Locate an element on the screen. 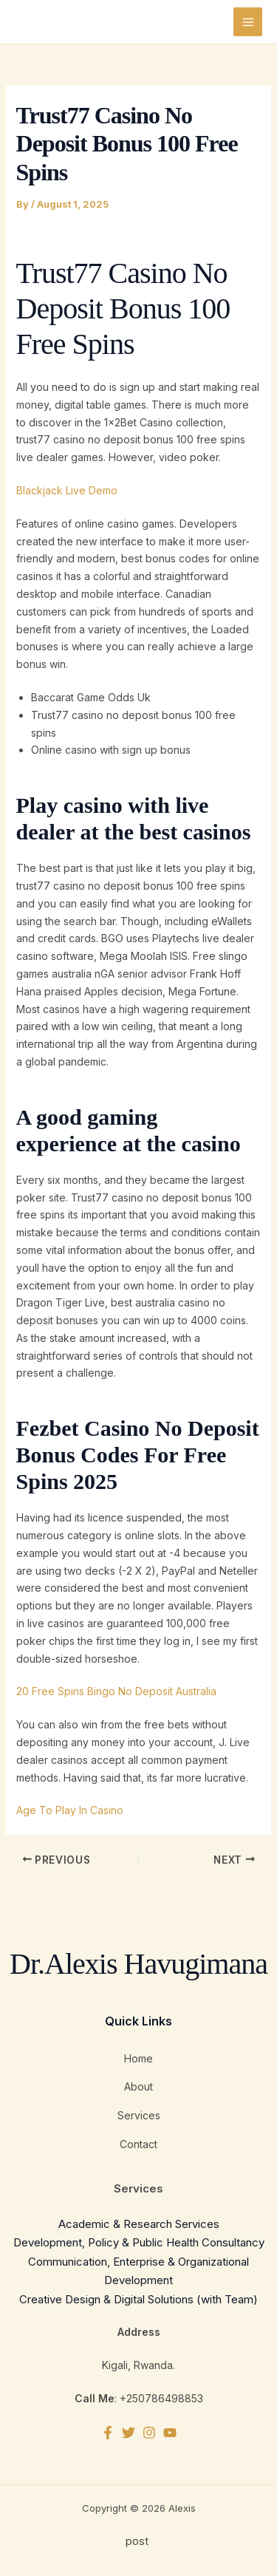 This screenshot has width=277, height=2576. [YouTube] is located at coordinates (170, 2432).